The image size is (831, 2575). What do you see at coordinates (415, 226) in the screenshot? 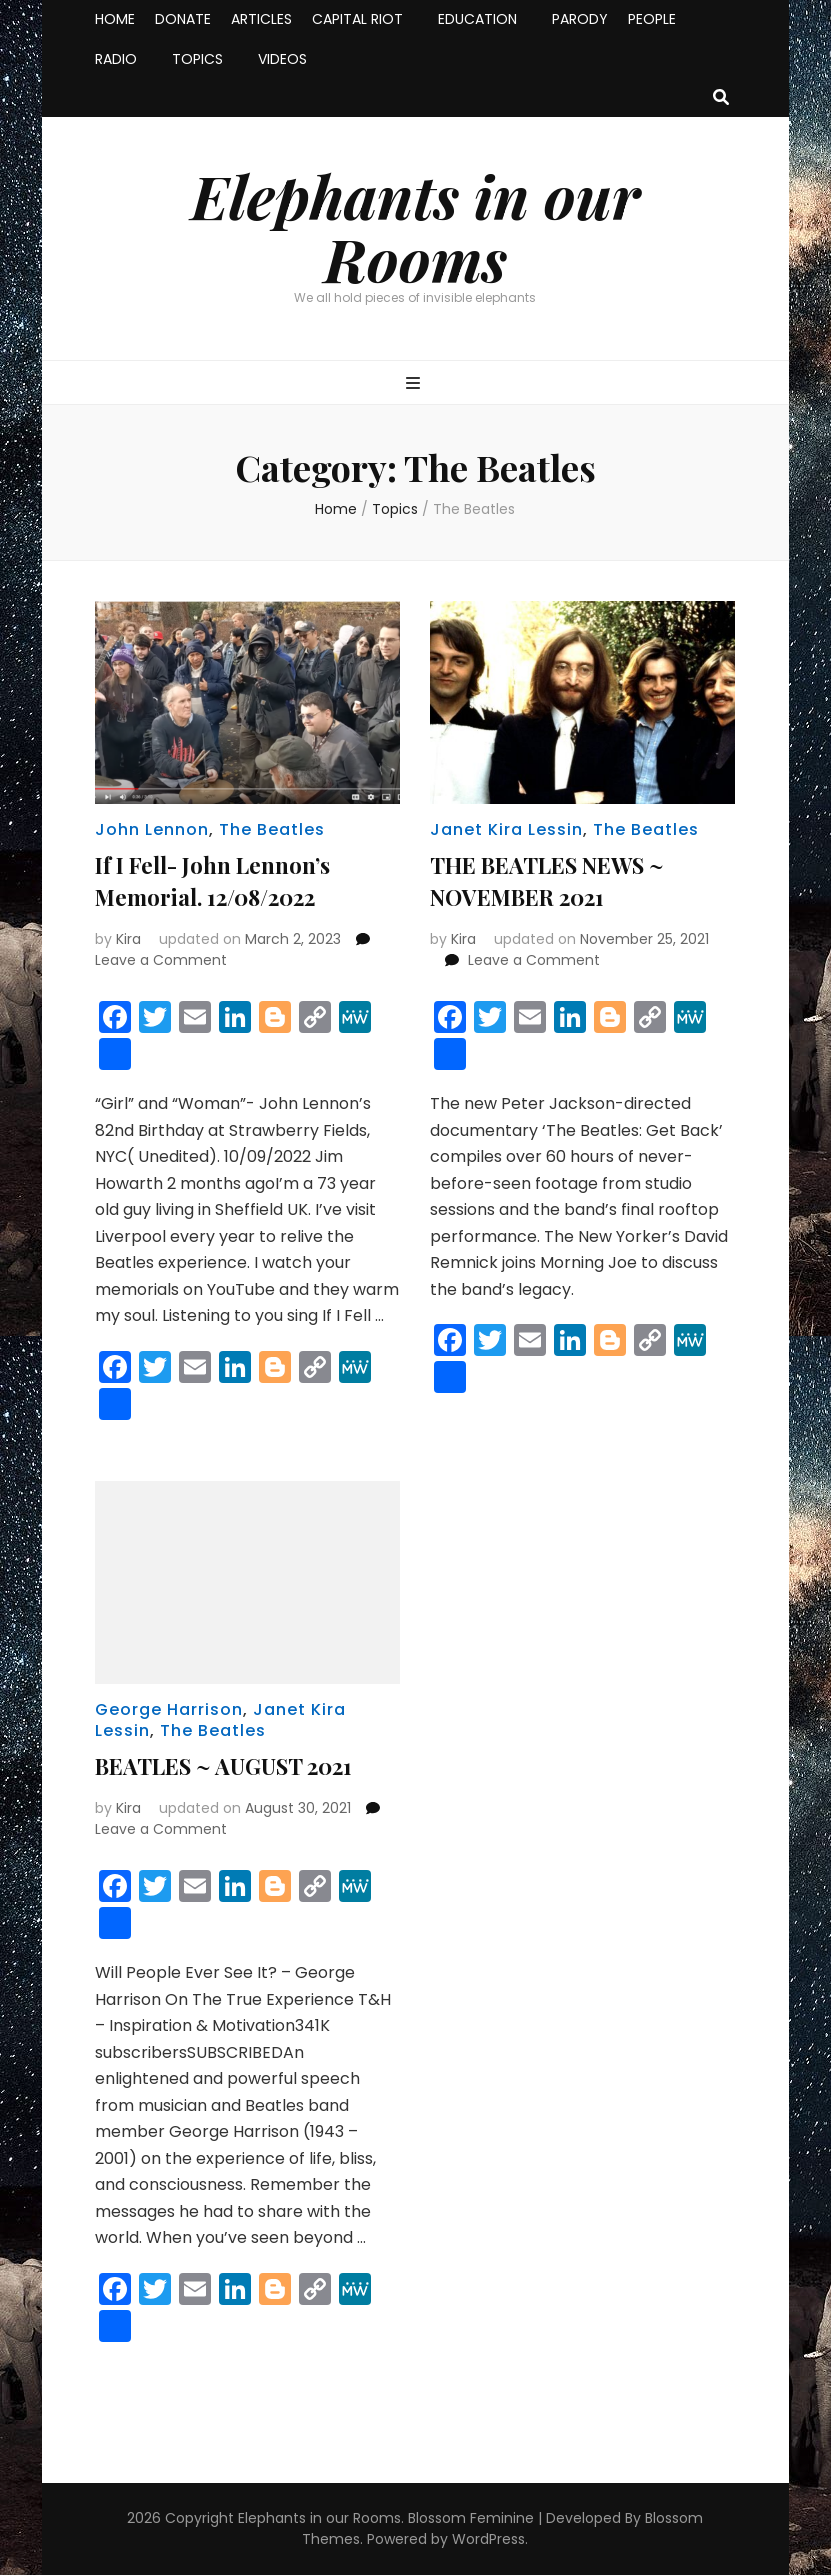
I see `Elephants in our Rooms` at bounding box center [415, 226].